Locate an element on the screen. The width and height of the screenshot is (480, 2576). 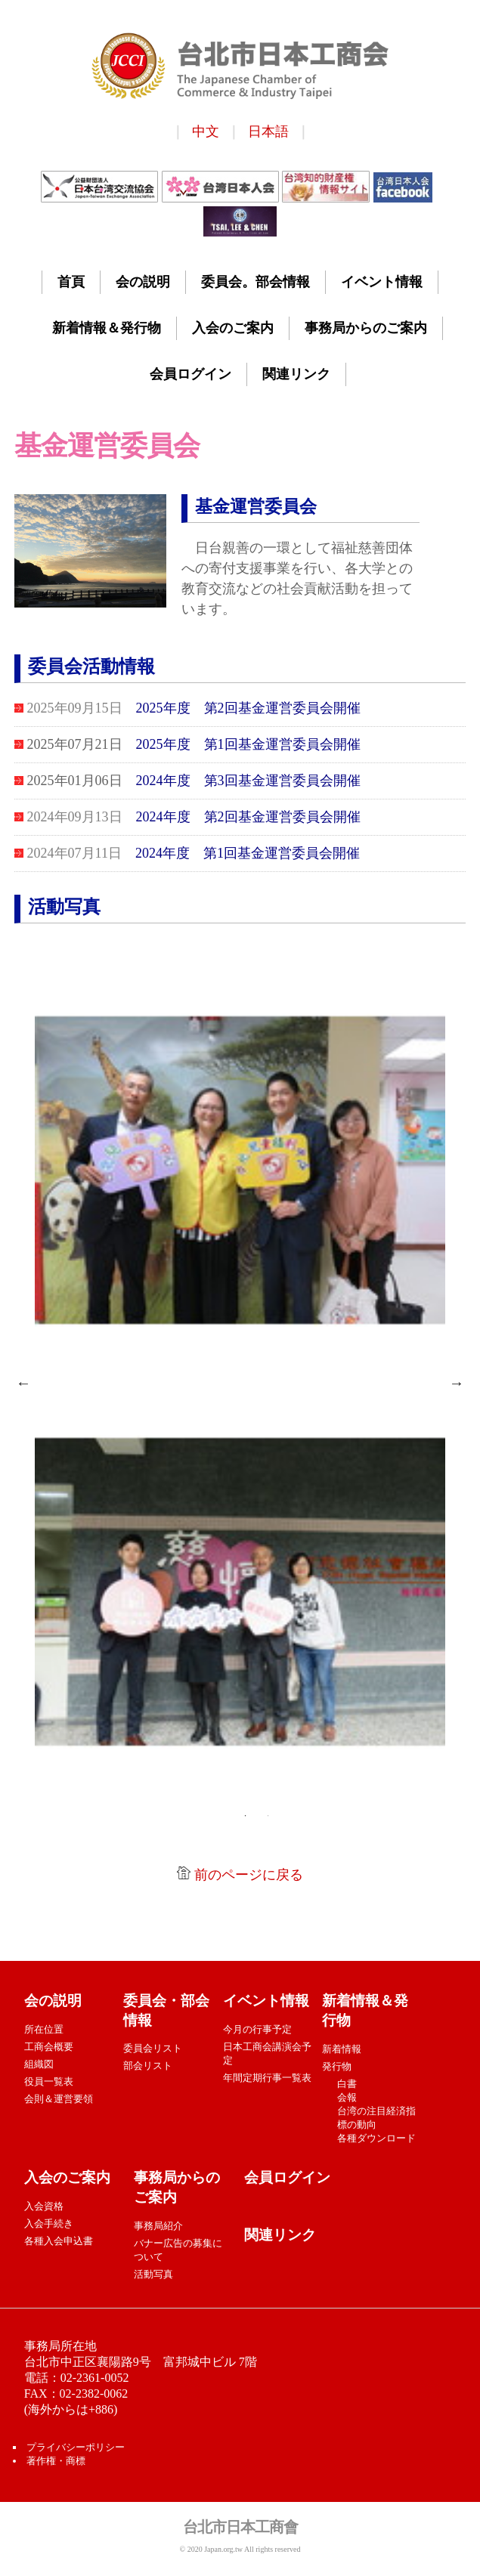
白書 is located at coordinates (347, 2083).